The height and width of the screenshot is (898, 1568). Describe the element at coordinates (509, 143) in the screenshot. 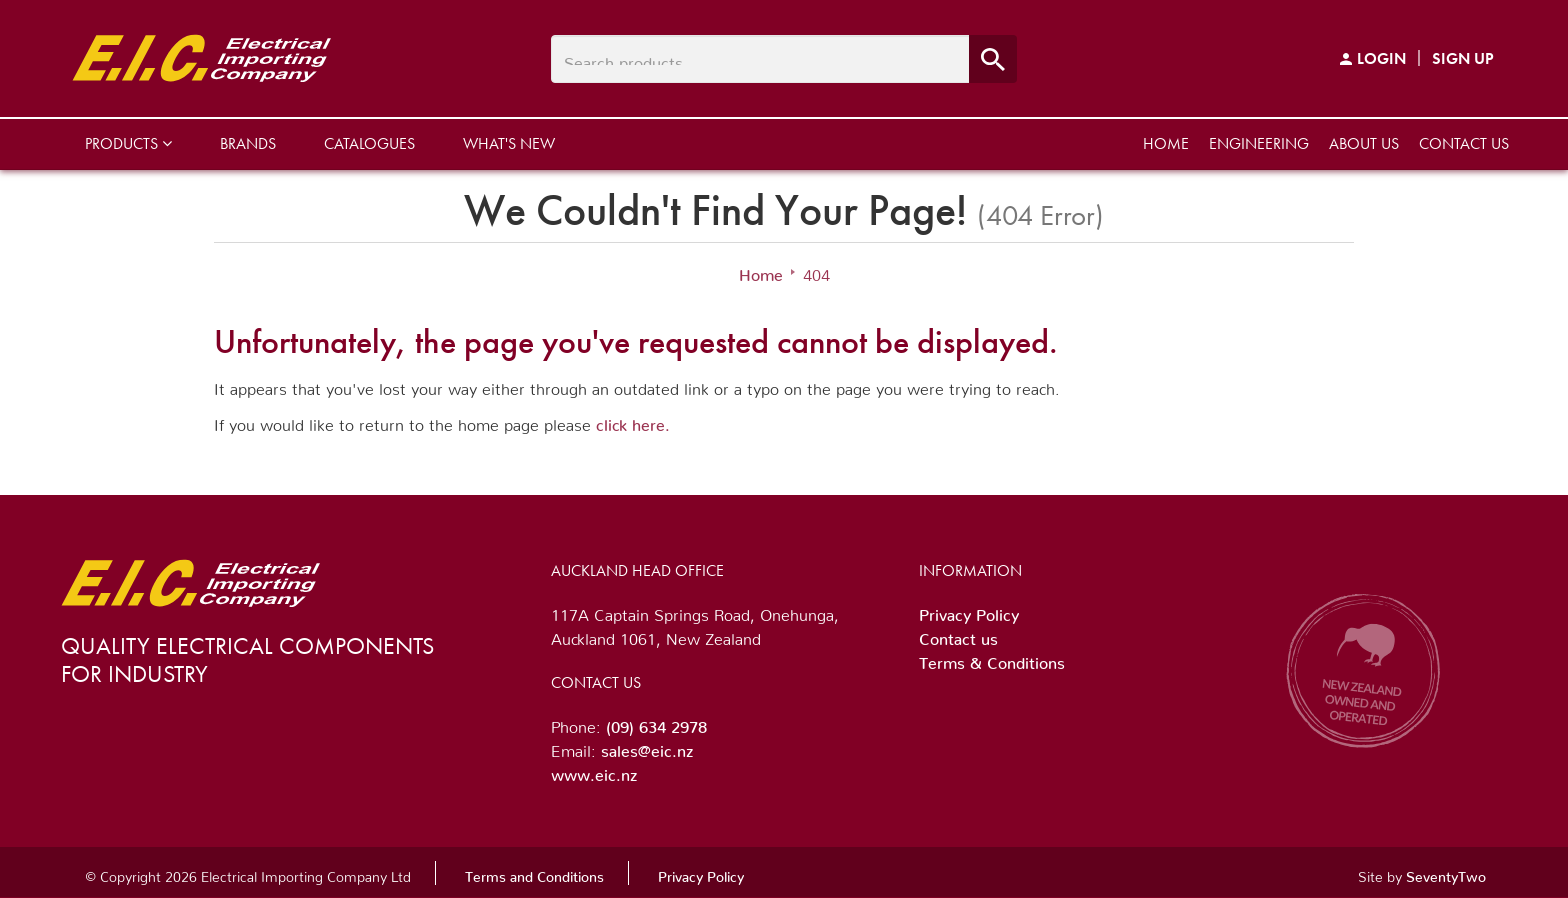

I see `What's New` at that location.